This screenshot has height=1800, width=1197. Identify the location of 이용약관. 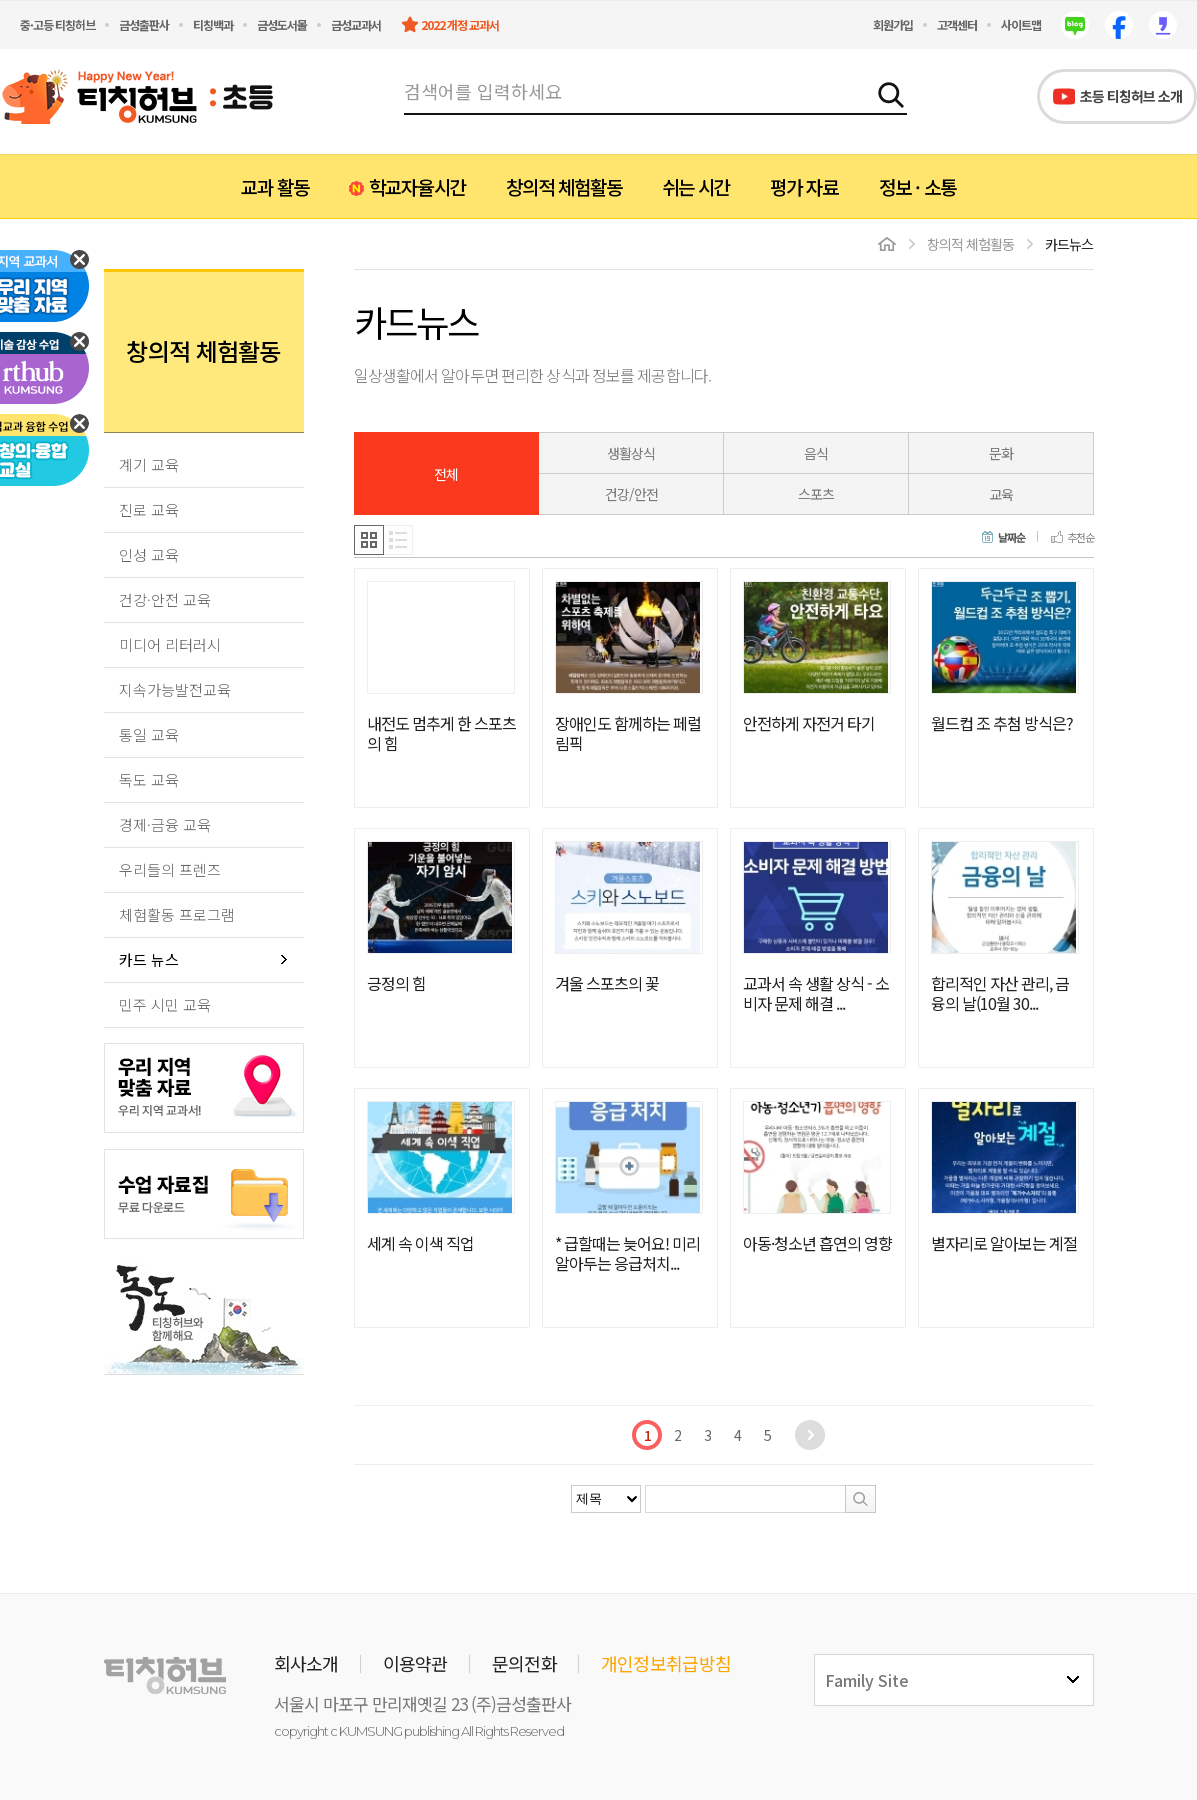
(415, 1663).